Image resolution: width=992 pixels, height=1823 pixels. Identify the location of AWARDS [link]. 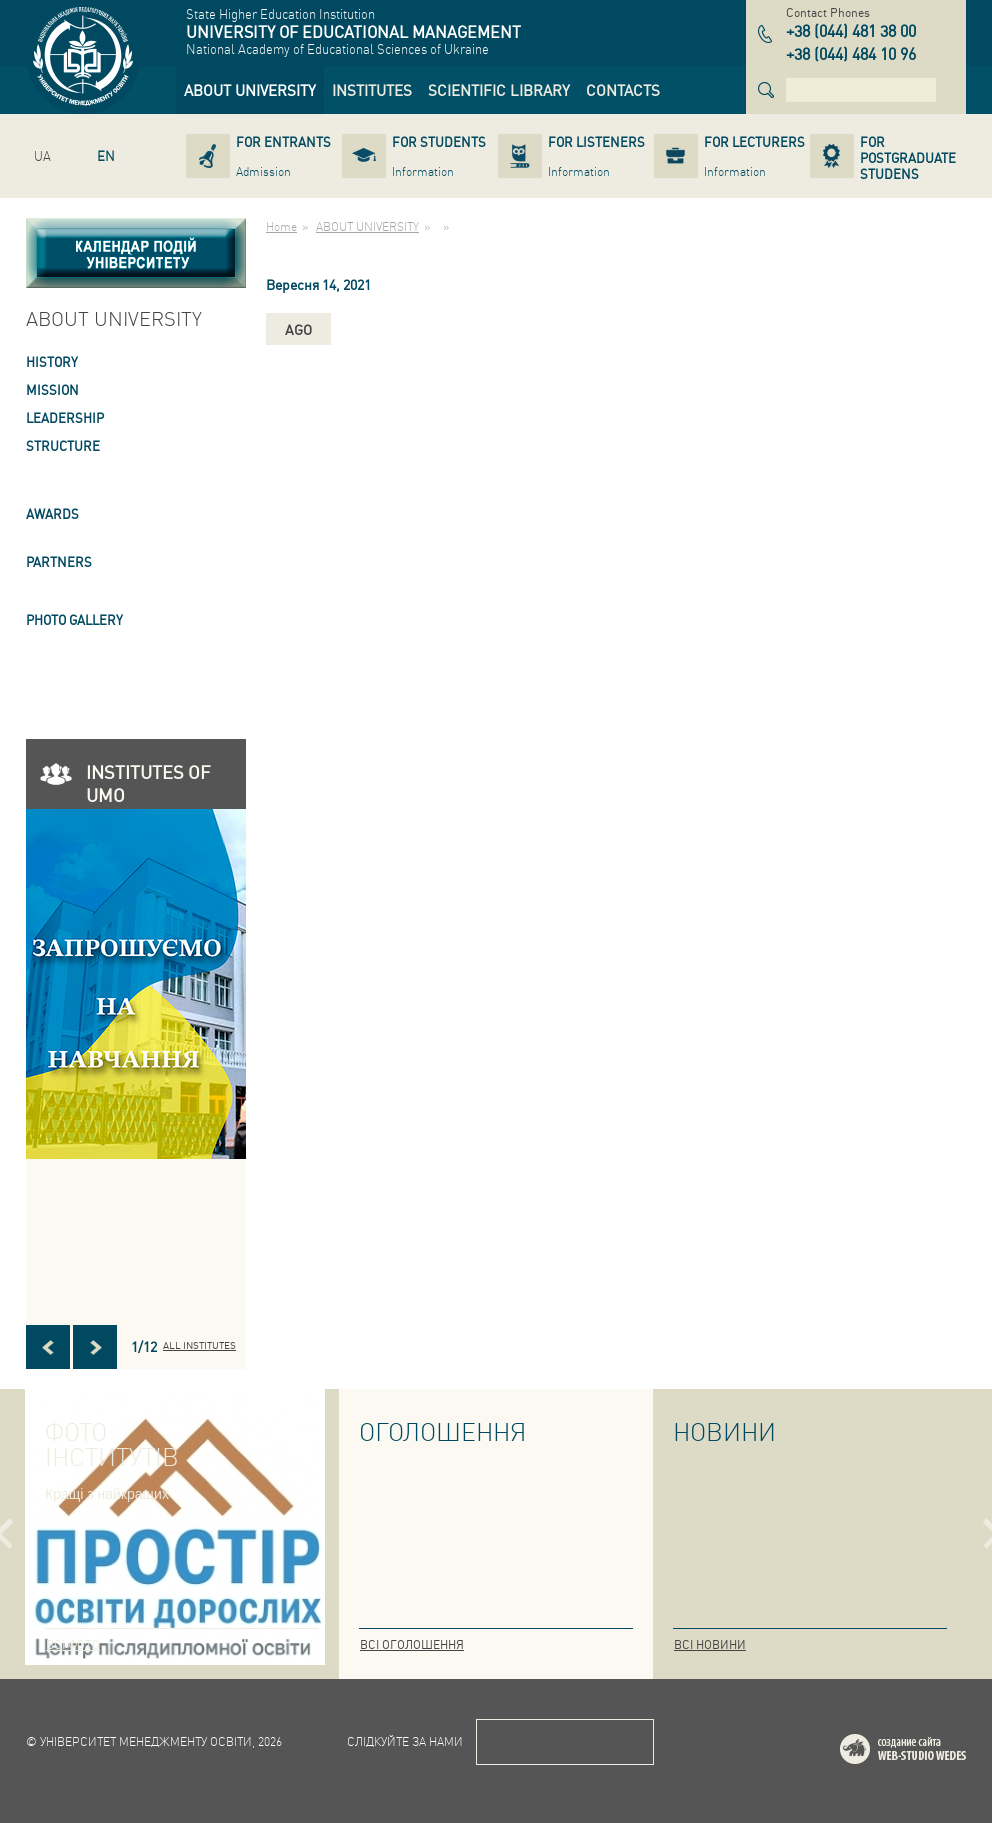
(52, 513).